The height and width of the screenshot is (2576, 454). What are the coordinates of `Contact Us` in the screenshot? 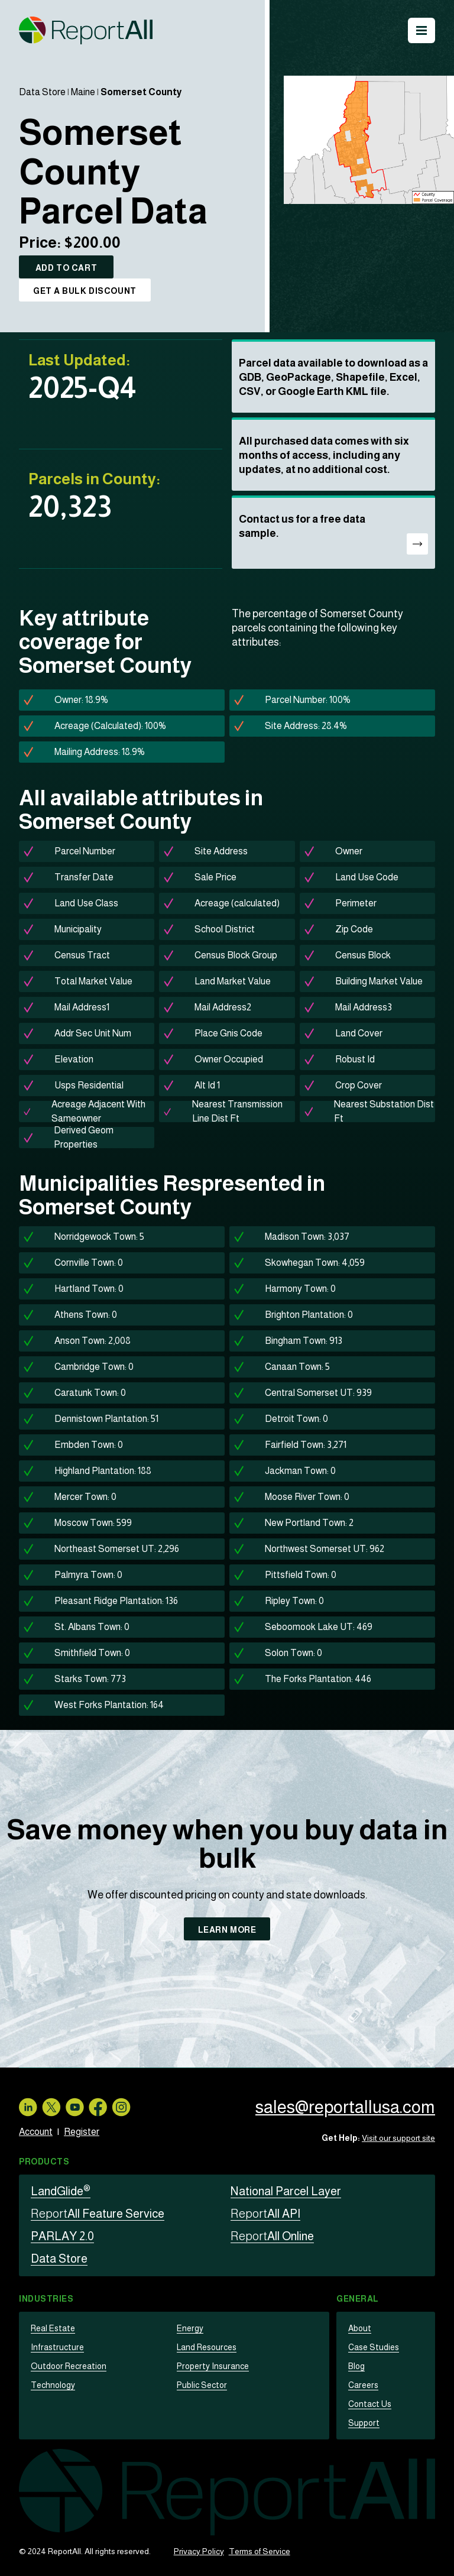 It's located at (368, 2404).